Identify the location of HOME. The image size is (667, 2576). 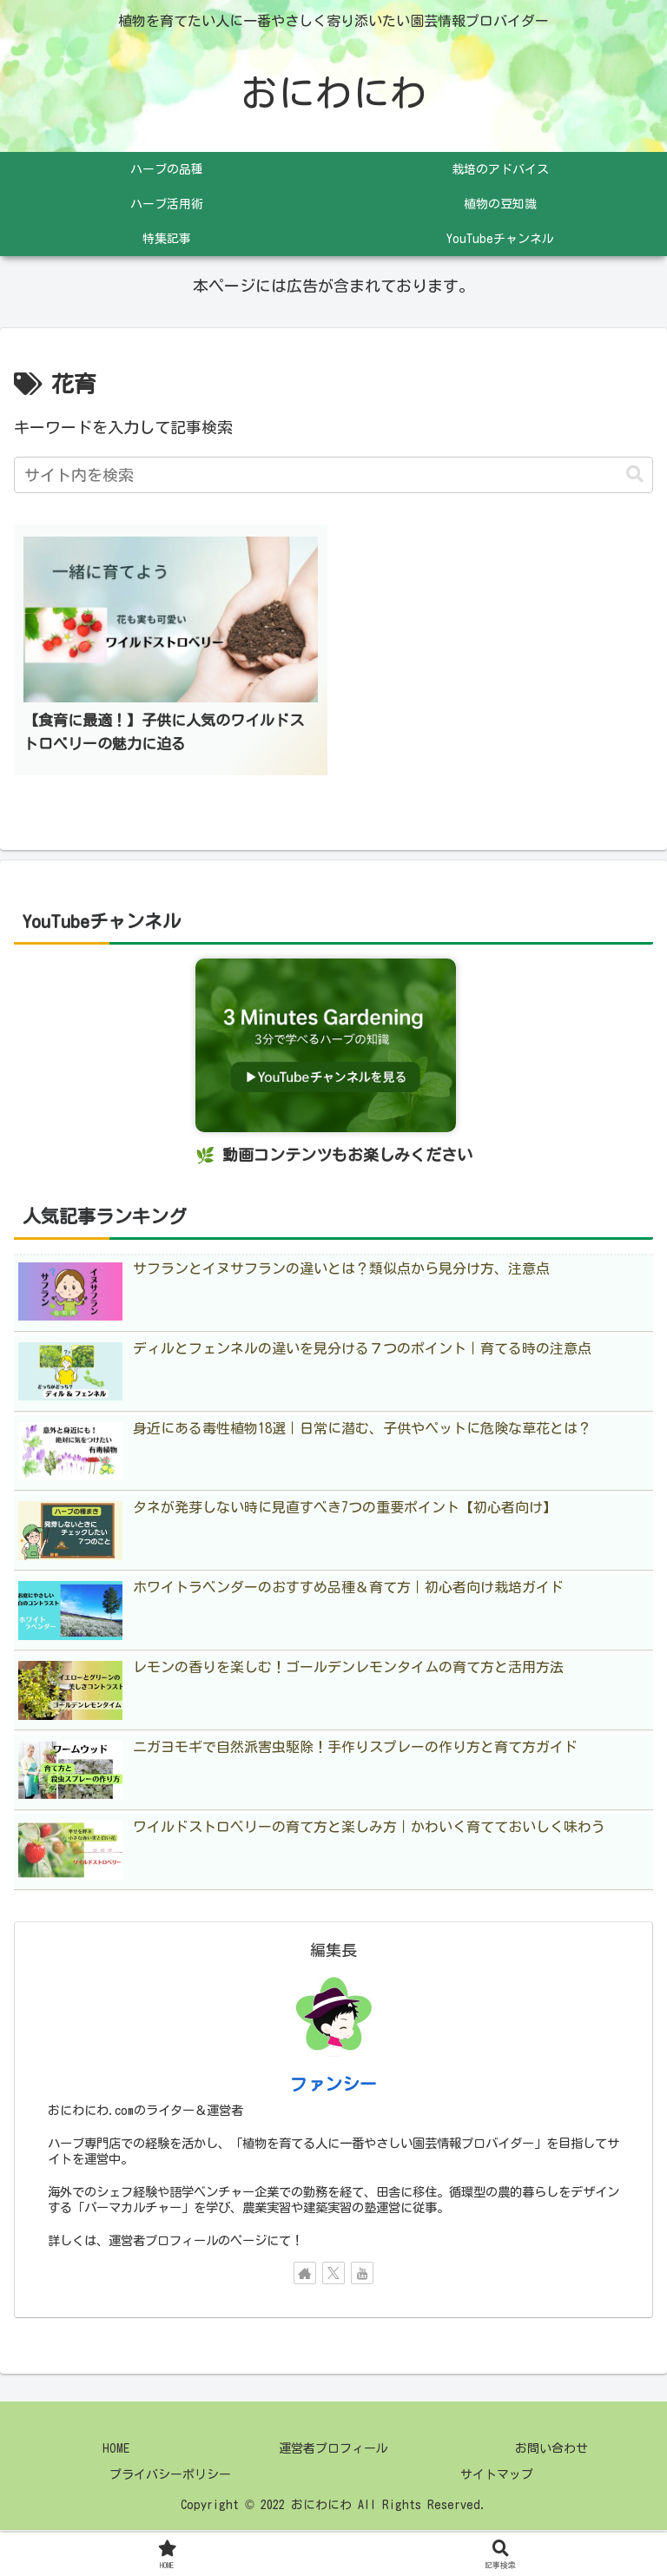
(115, 2451).